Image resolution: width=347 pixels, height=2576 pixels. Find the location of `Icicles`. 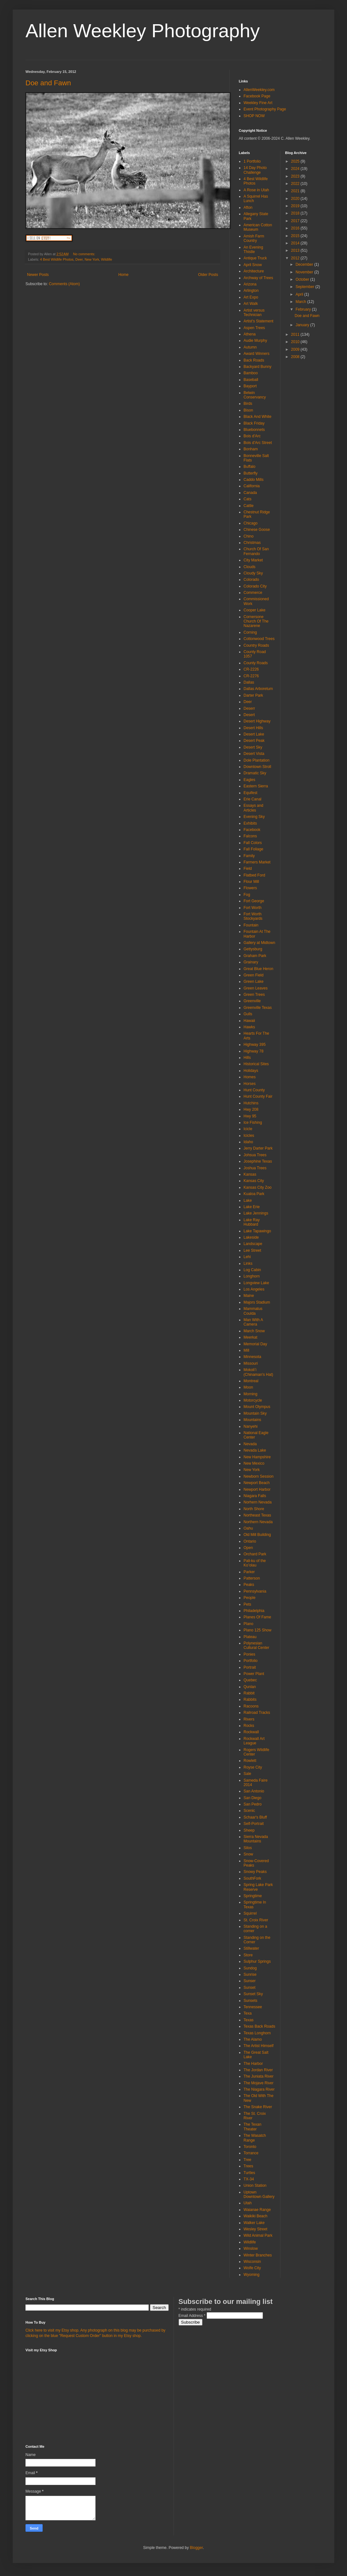

Icicles is located at coordinates (249, 1135).